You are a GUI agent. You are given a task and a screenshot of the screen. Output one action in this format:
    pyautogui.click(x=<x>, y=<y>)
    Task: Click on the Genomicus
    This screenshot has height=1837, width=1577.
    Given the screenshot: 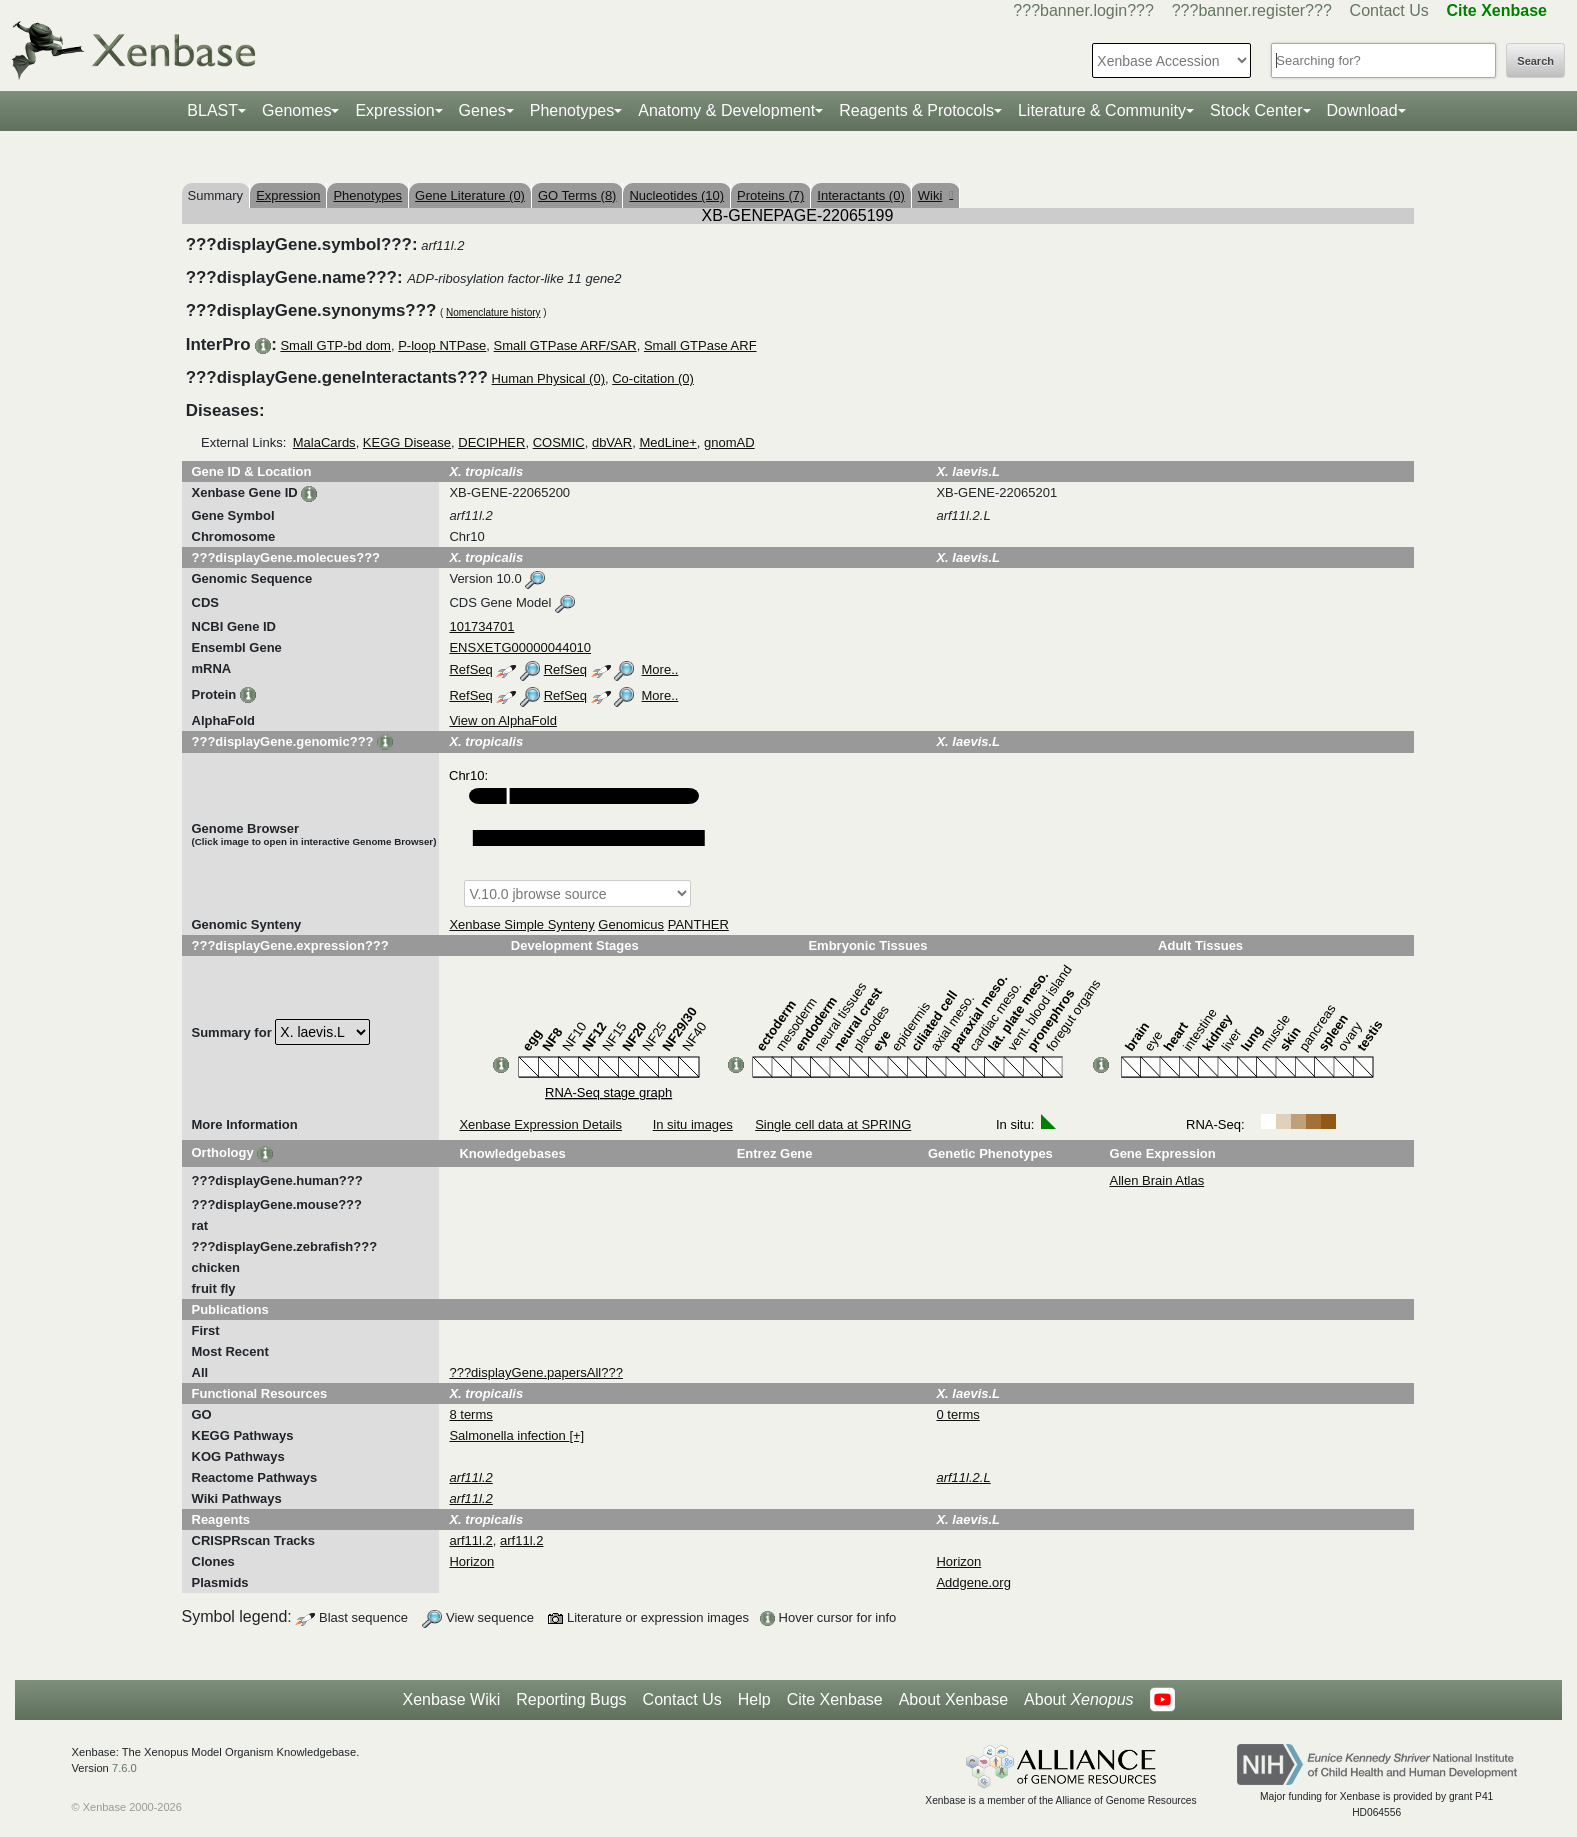 What is the action you would take?
    pyautogui.click(x=631, y=924)
    